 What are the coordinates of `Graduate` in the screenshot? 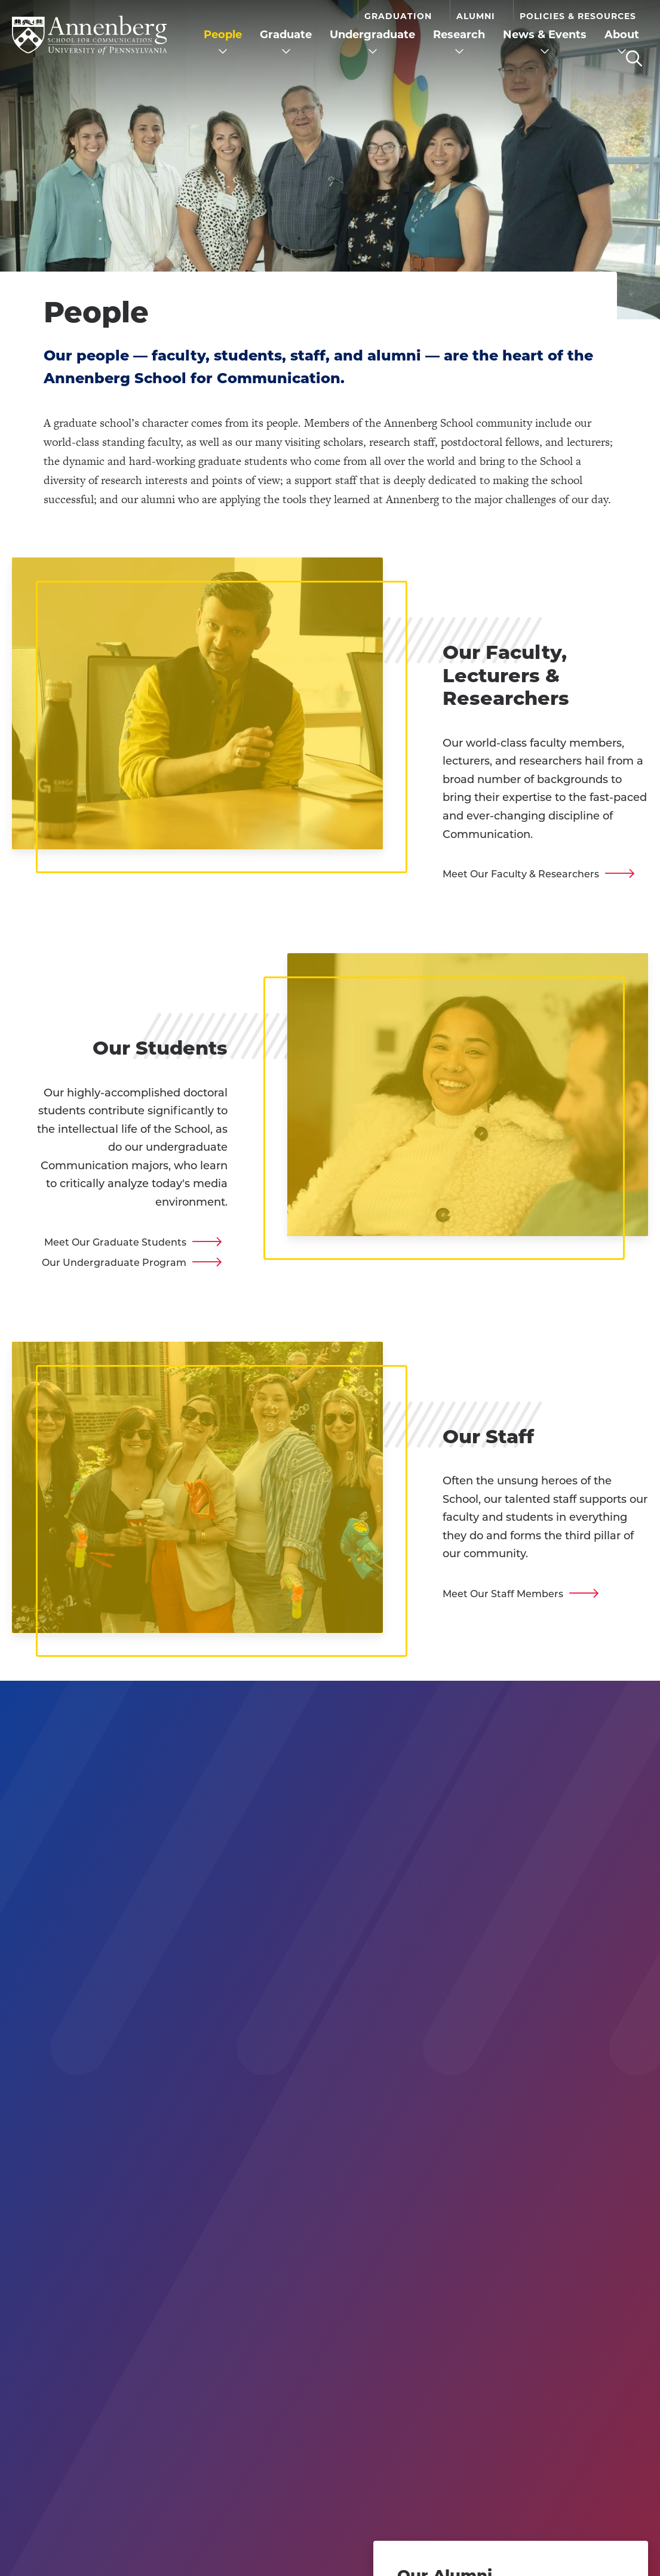 It's located at (286, 34).